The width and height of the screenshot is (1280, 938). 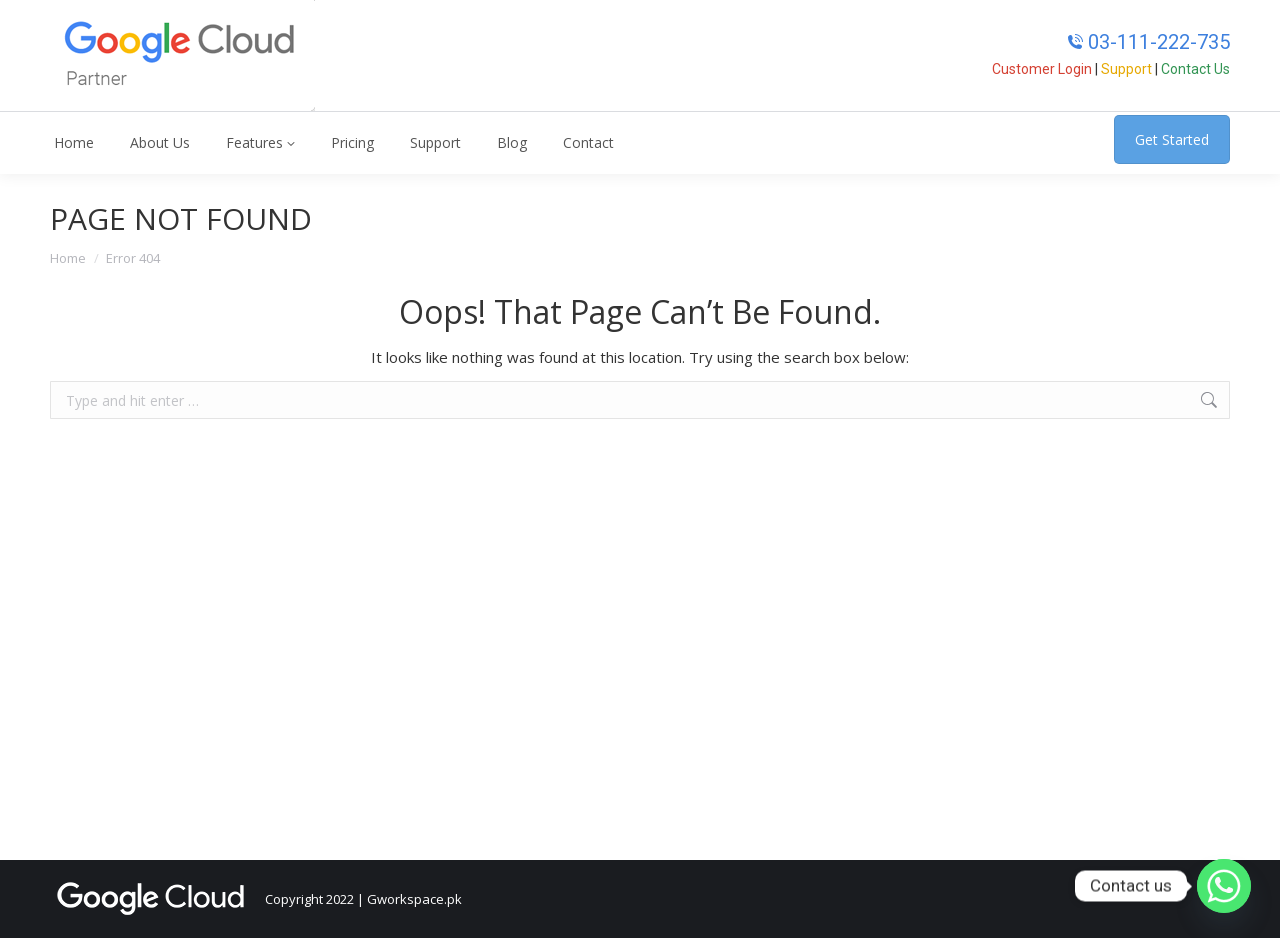 I want to click on Contact Us, so click(x=1195, y=69).